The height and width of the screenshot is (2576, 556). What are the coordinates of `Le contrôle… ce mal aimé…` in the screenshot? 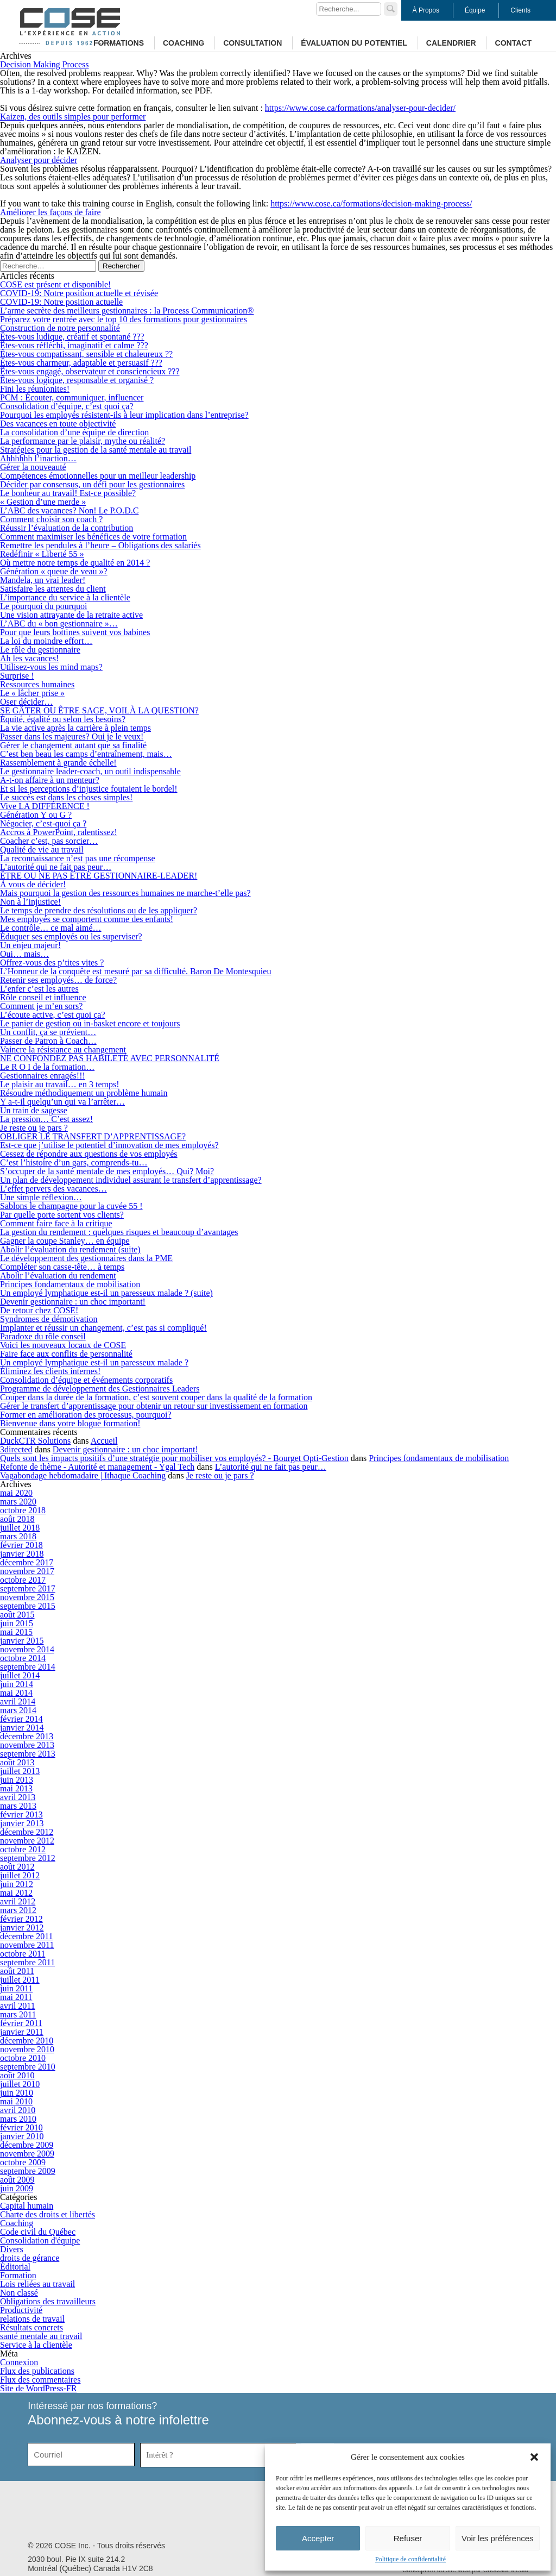 It's located at (51, 927).